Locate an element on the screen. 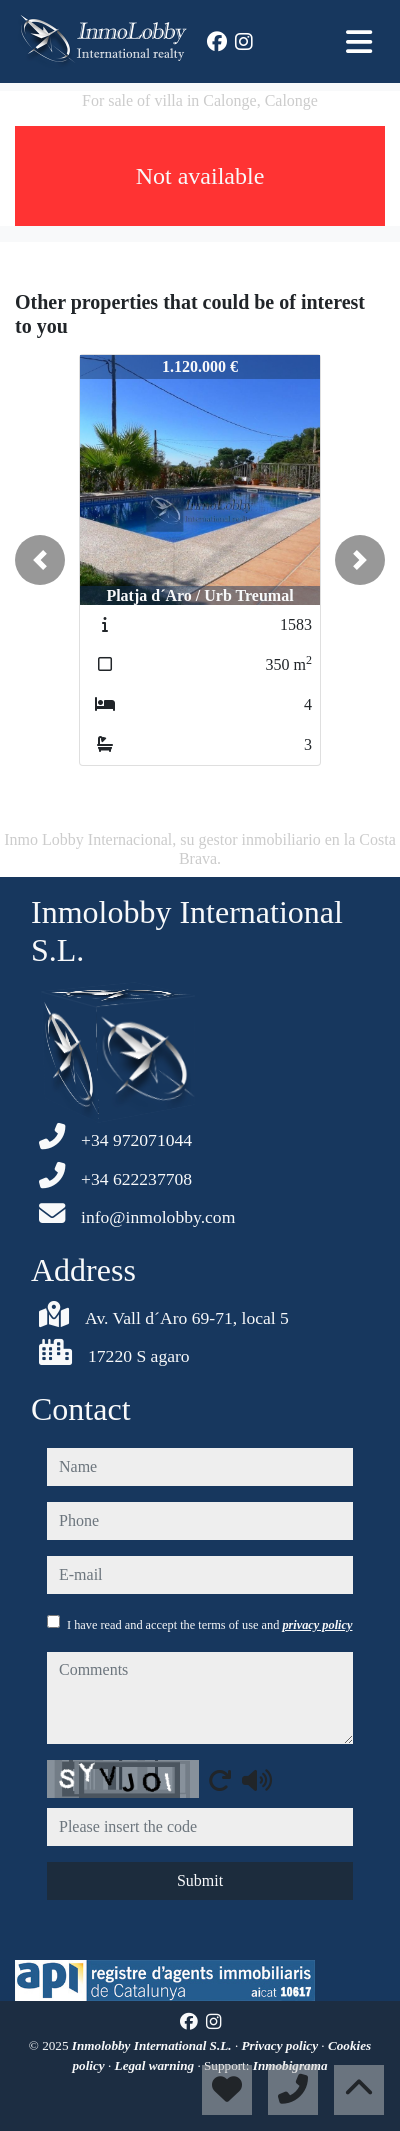 The image size is (400, 2131). Legal warning is located at coordinates (156, 2065).